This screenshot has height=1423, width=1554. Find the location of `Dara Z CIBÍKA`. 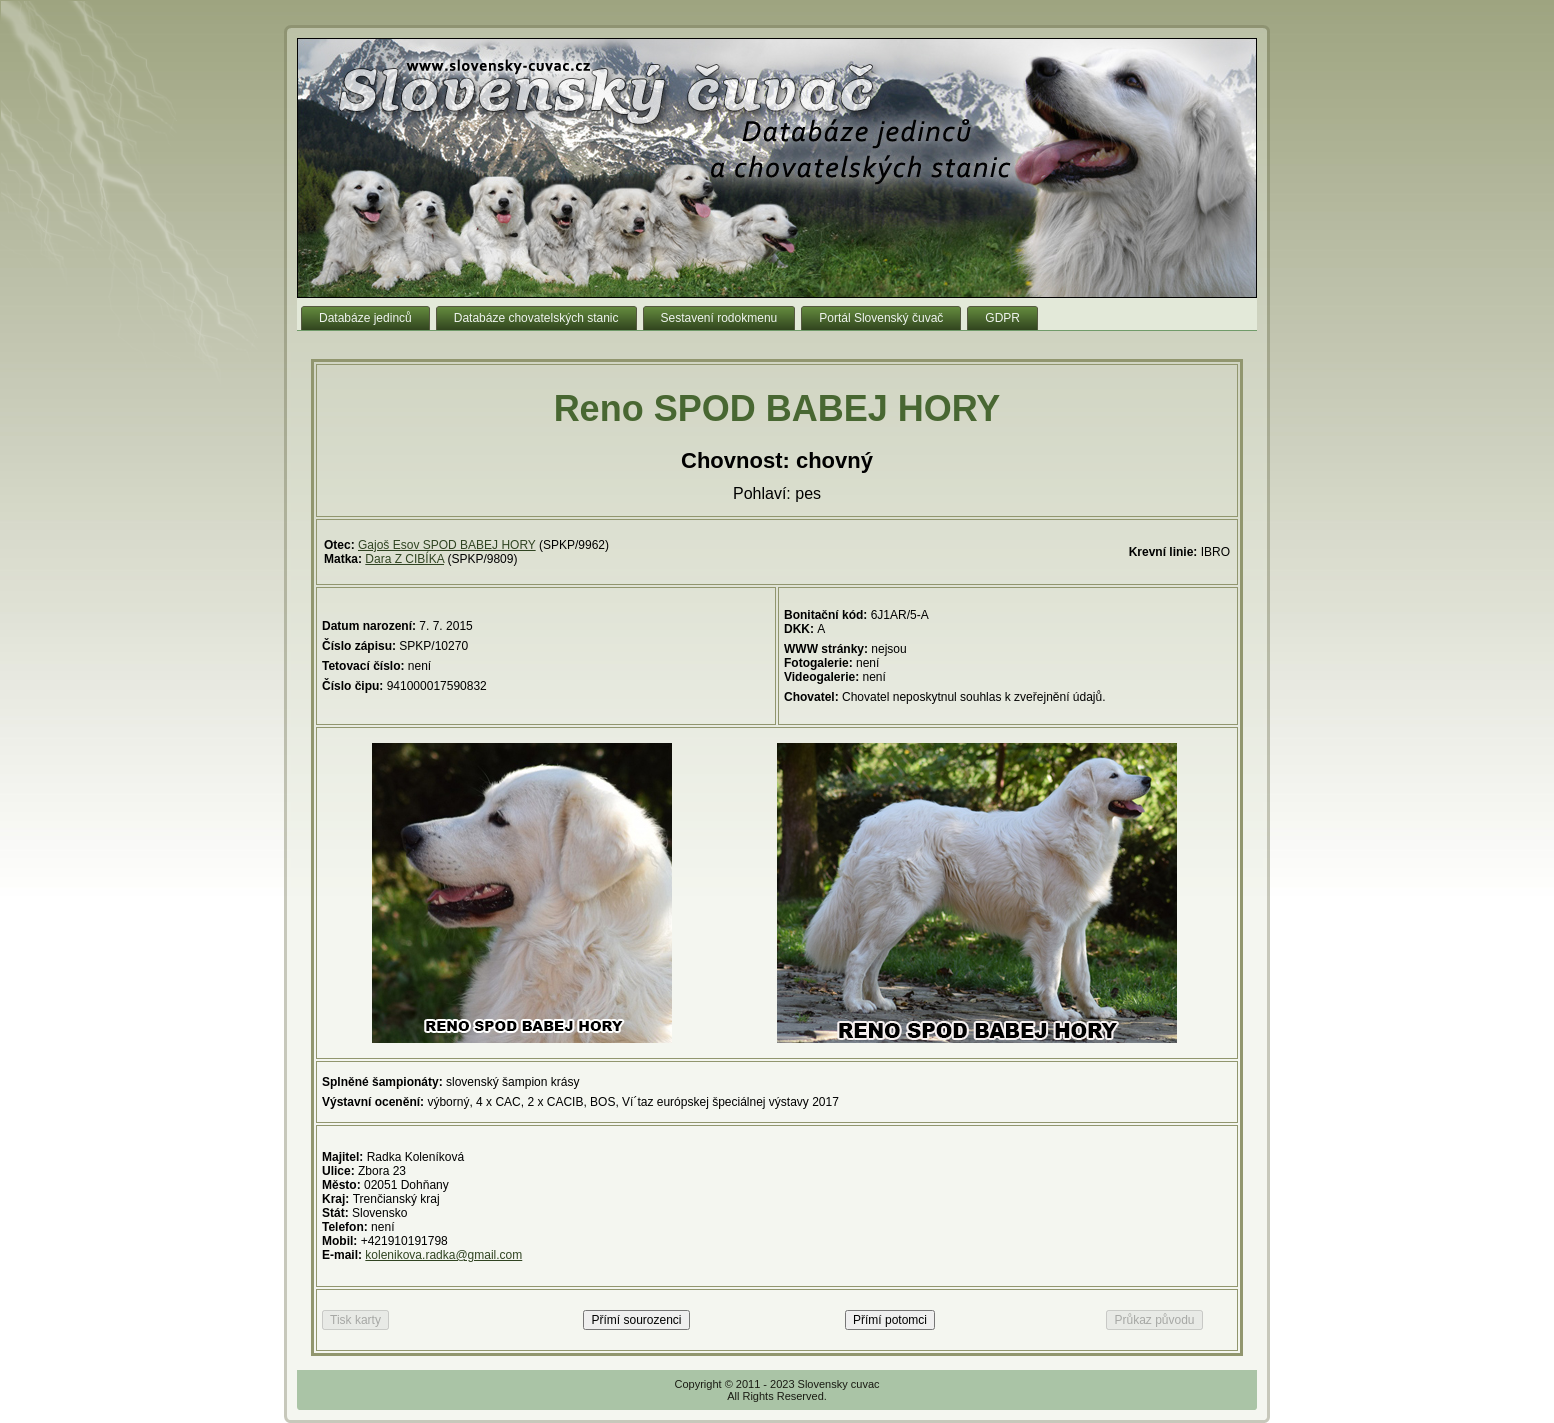

Dara Z CIBÍKA is located at coordinates (404, 559).